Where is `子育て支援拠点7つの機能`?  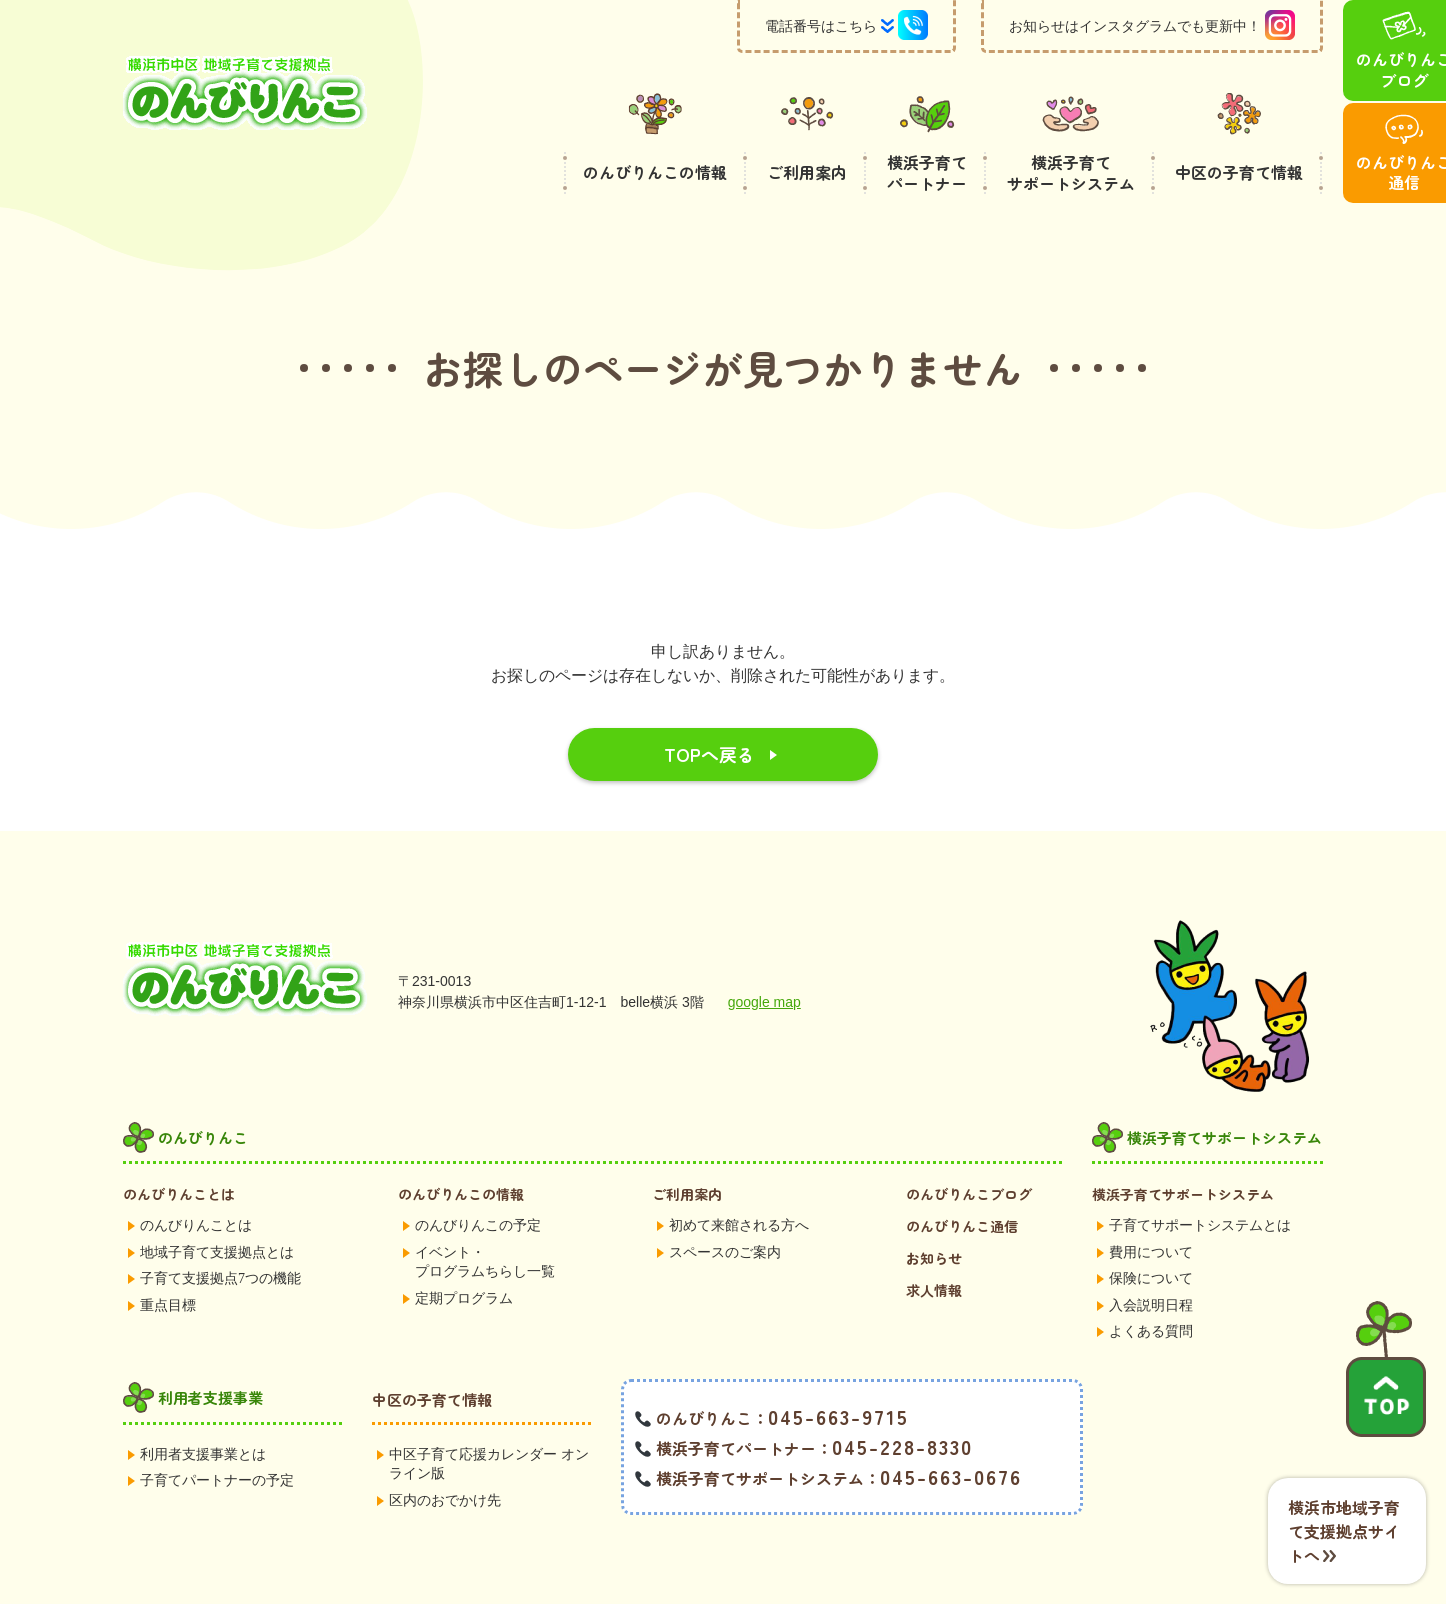
子育て支援拠点7つの機能 is located at coordinates (220, 1230).